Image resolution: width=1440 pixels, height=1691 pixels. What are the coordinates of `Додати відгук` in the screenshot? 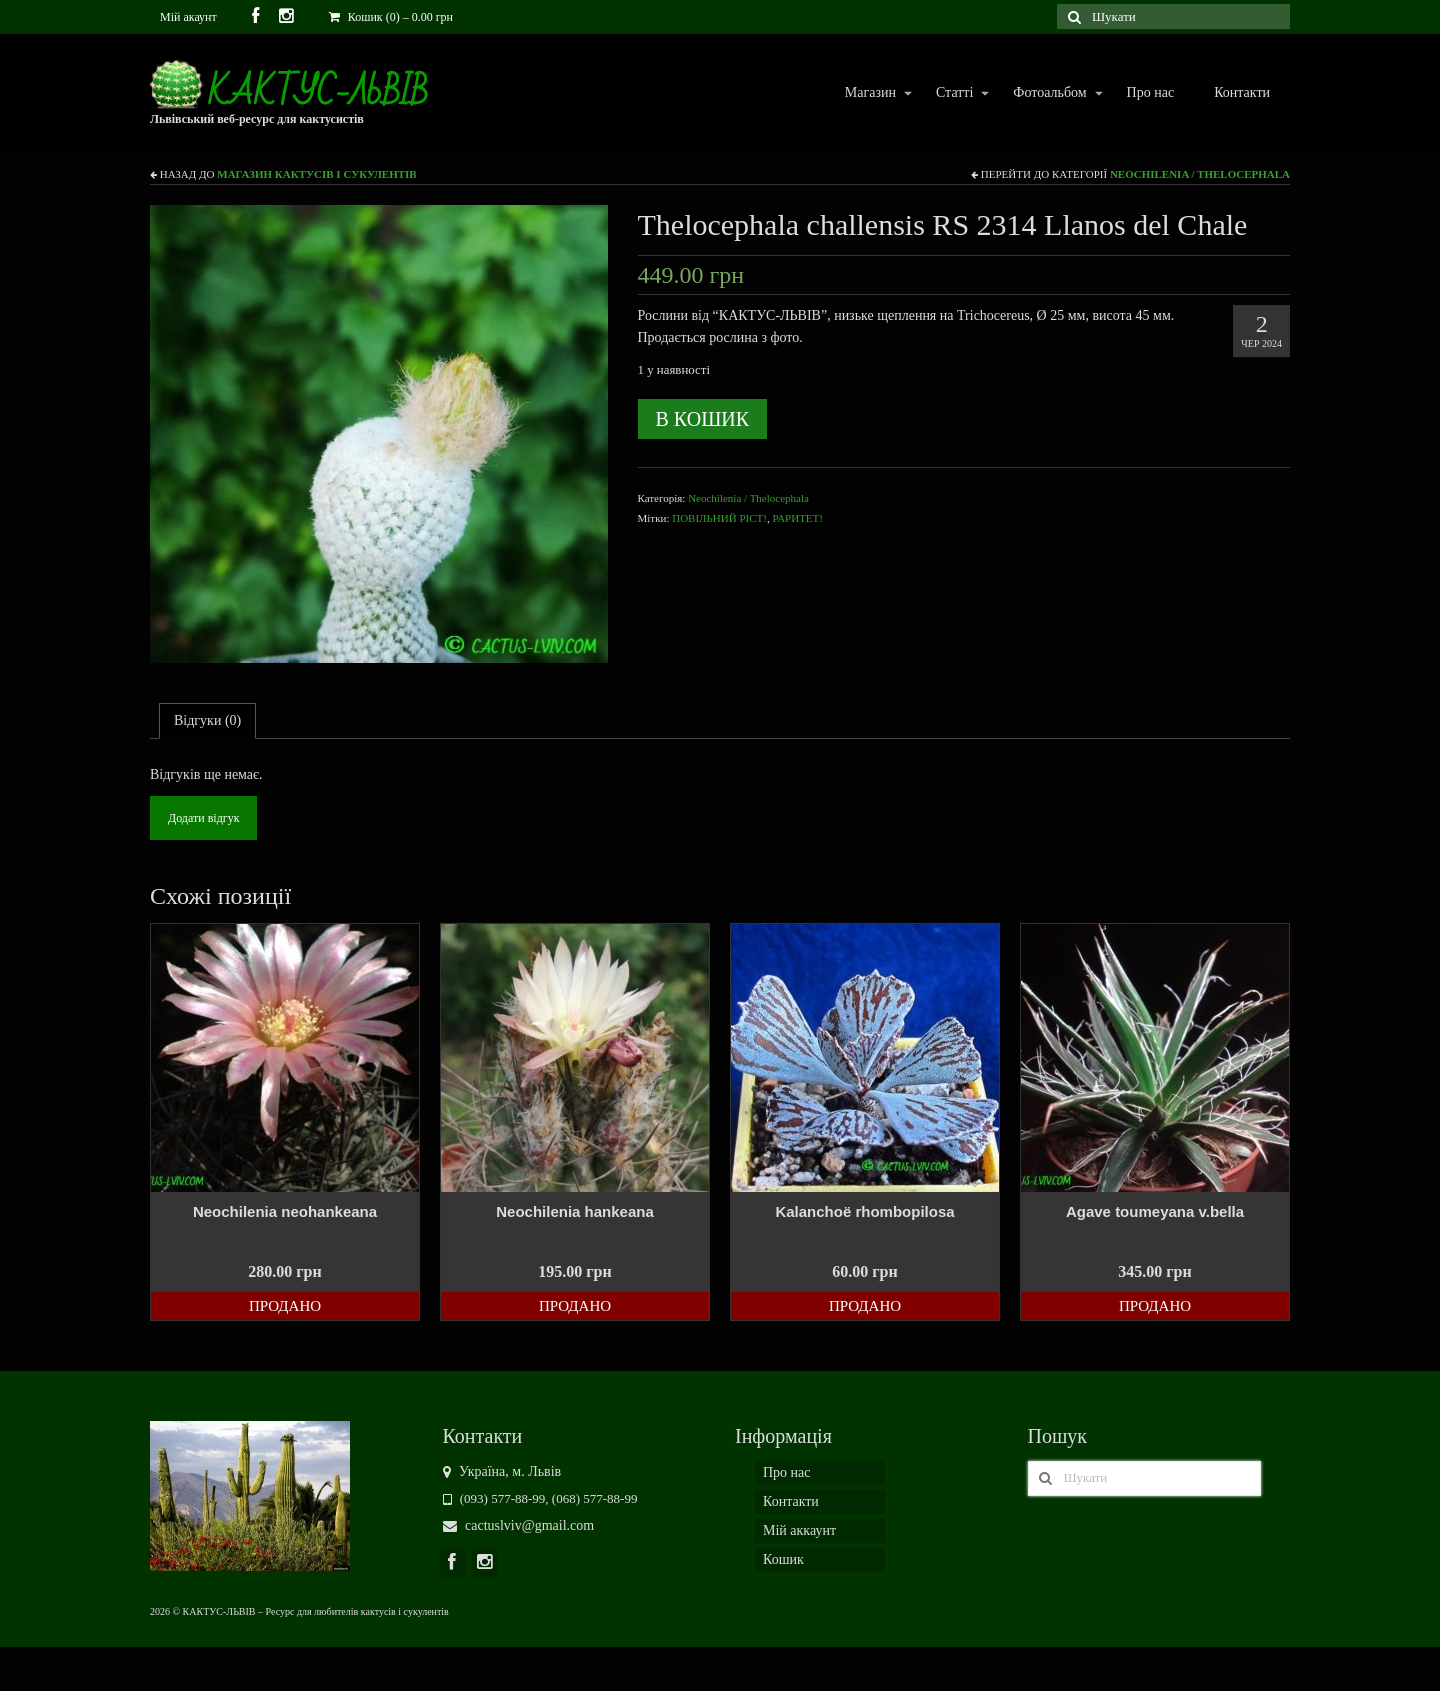 It's located at (203, 818).